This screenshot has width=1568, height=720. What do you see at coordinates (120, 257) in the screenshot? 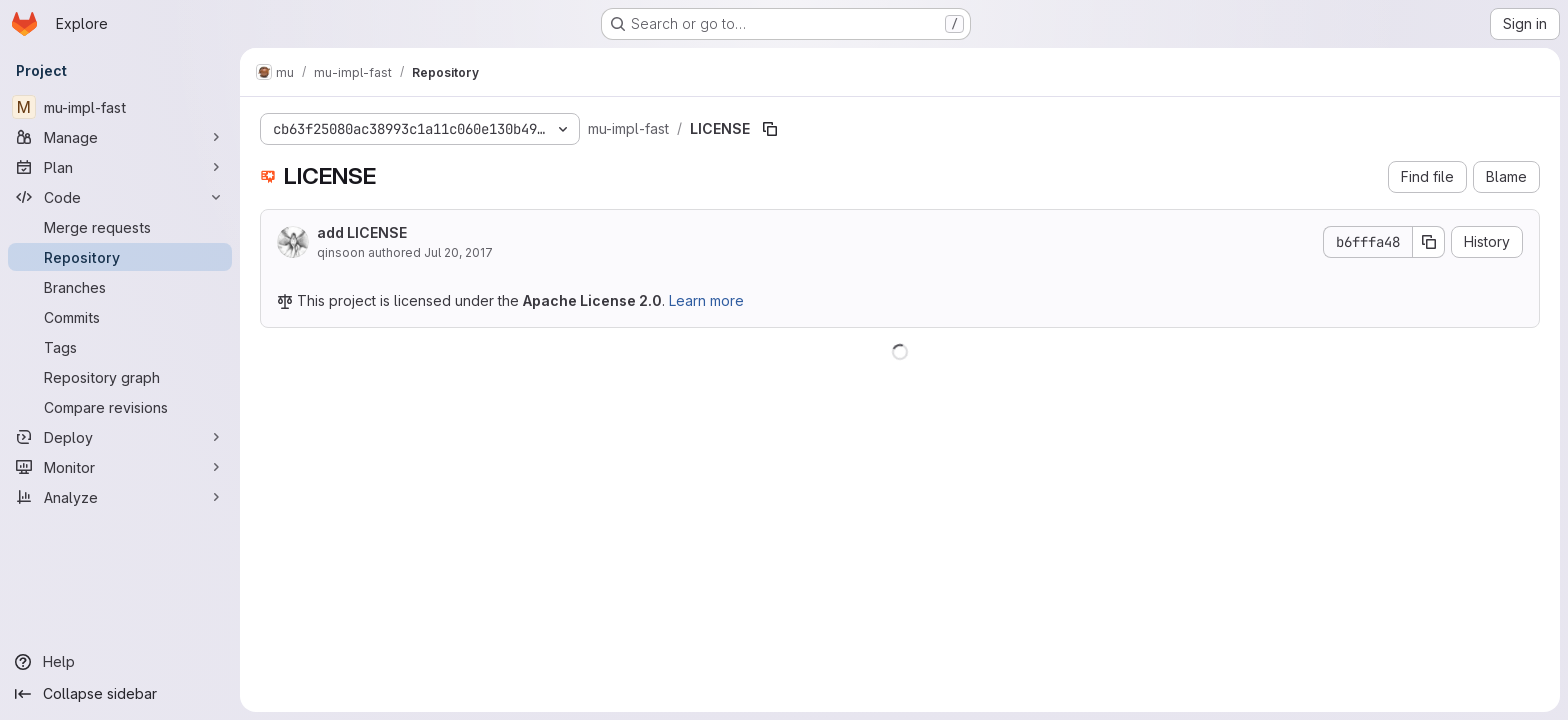
I see `[Repository]` at bounding box center [120, 257].